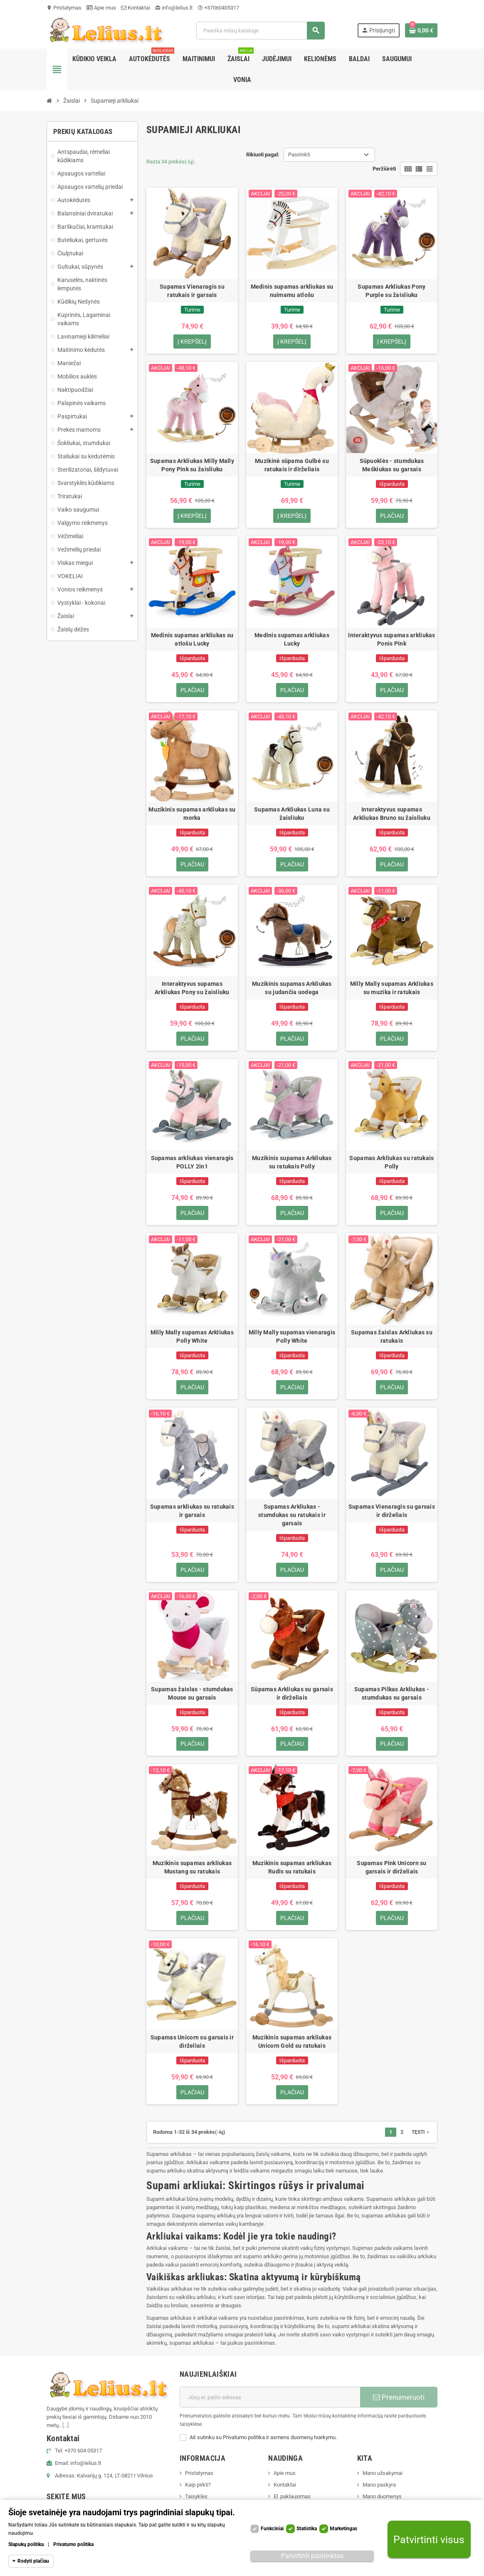 This screenshot has width=484, height=2576. I want to click on El. paklausimas, so click(292, 2497).